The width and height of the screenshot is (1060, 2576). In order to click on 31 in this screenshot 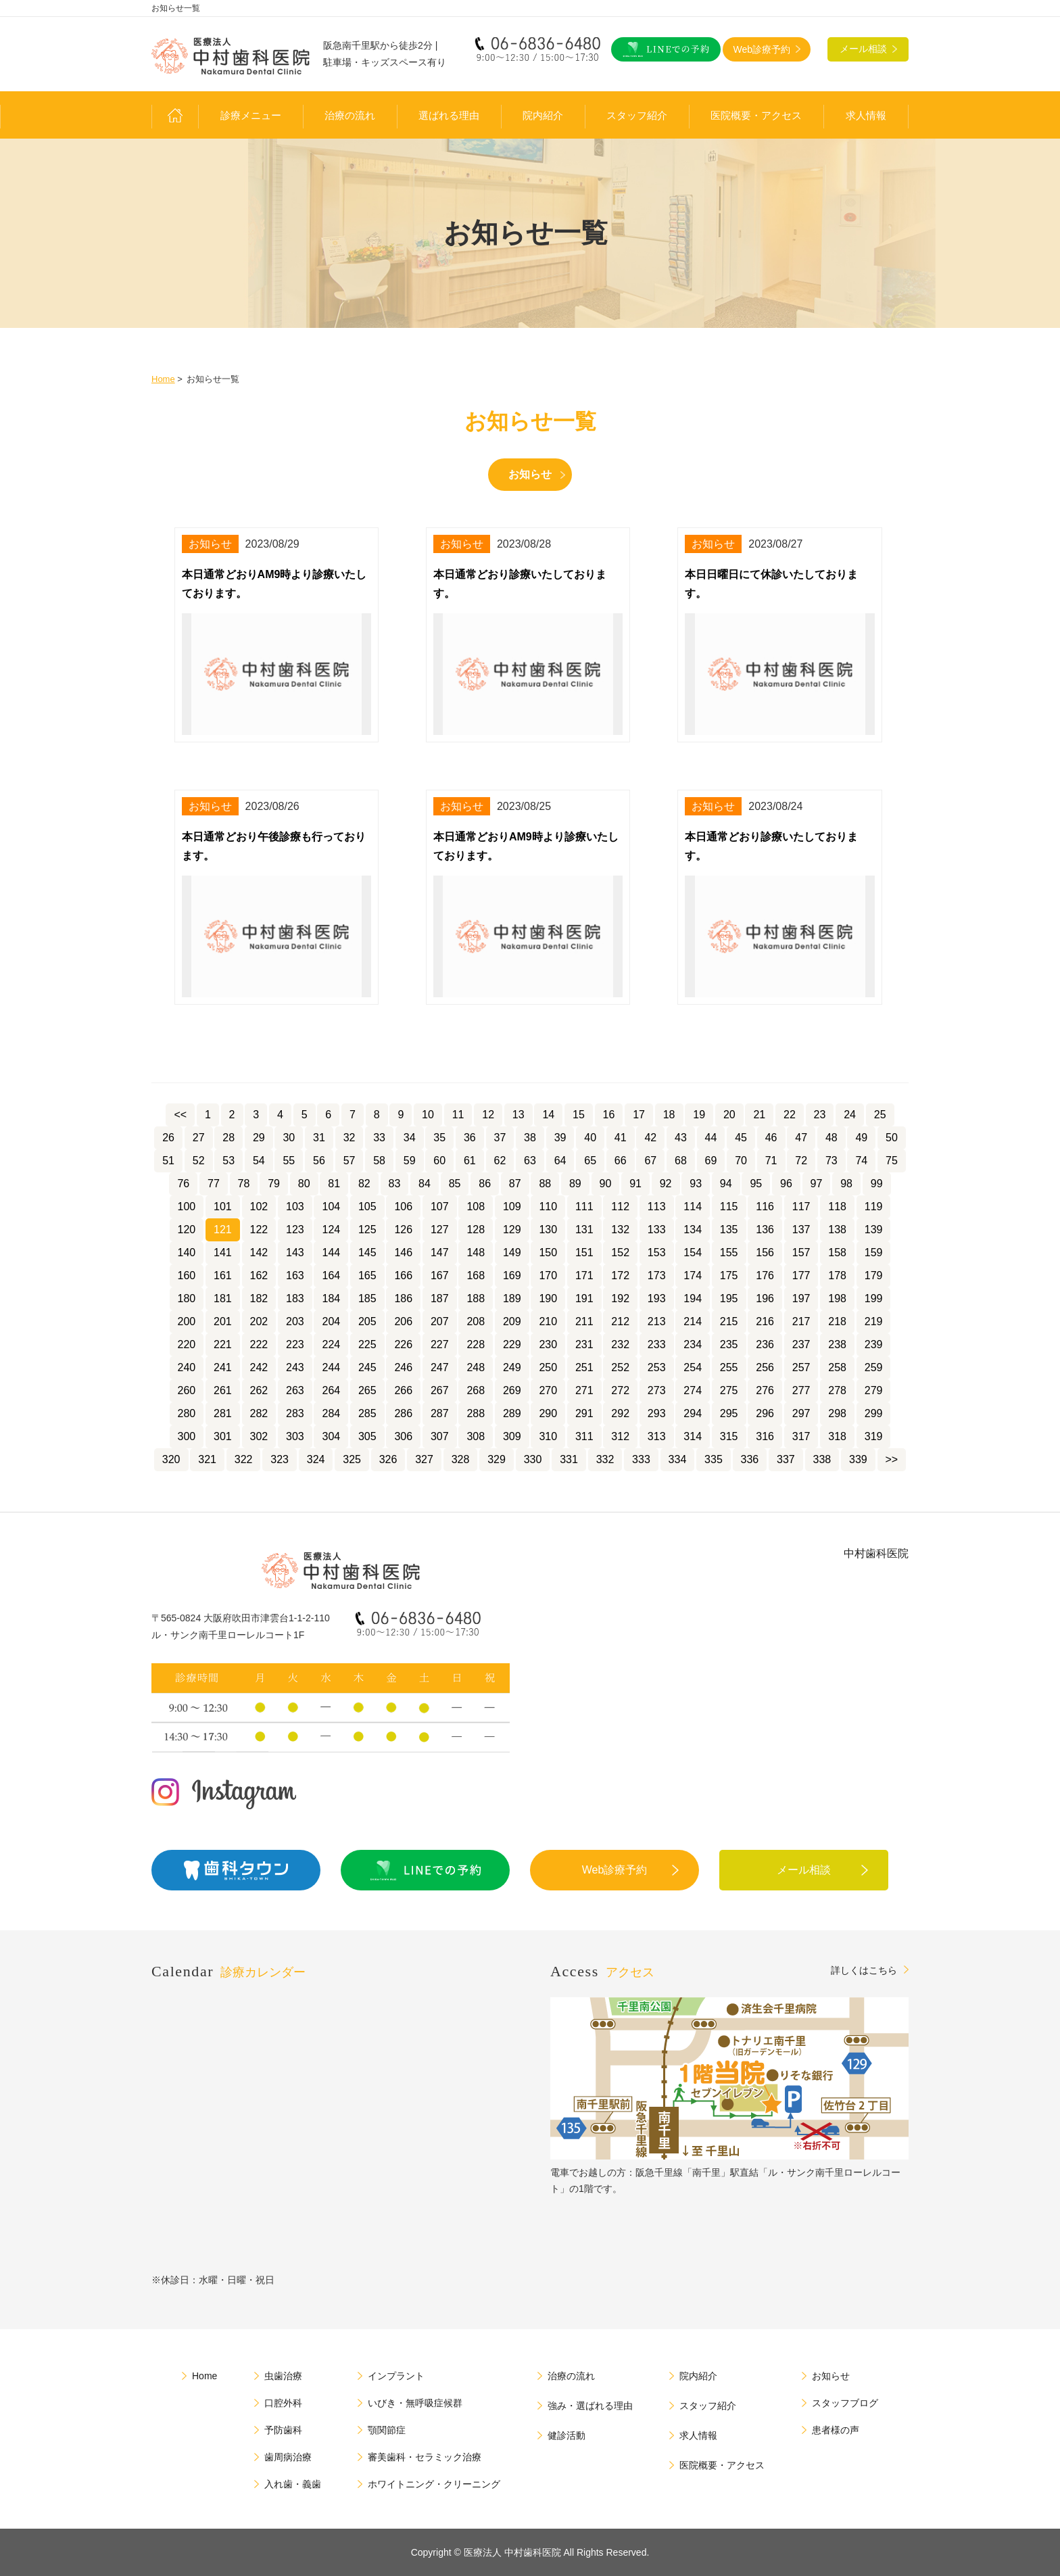, I will do `click(319, 1137)`.